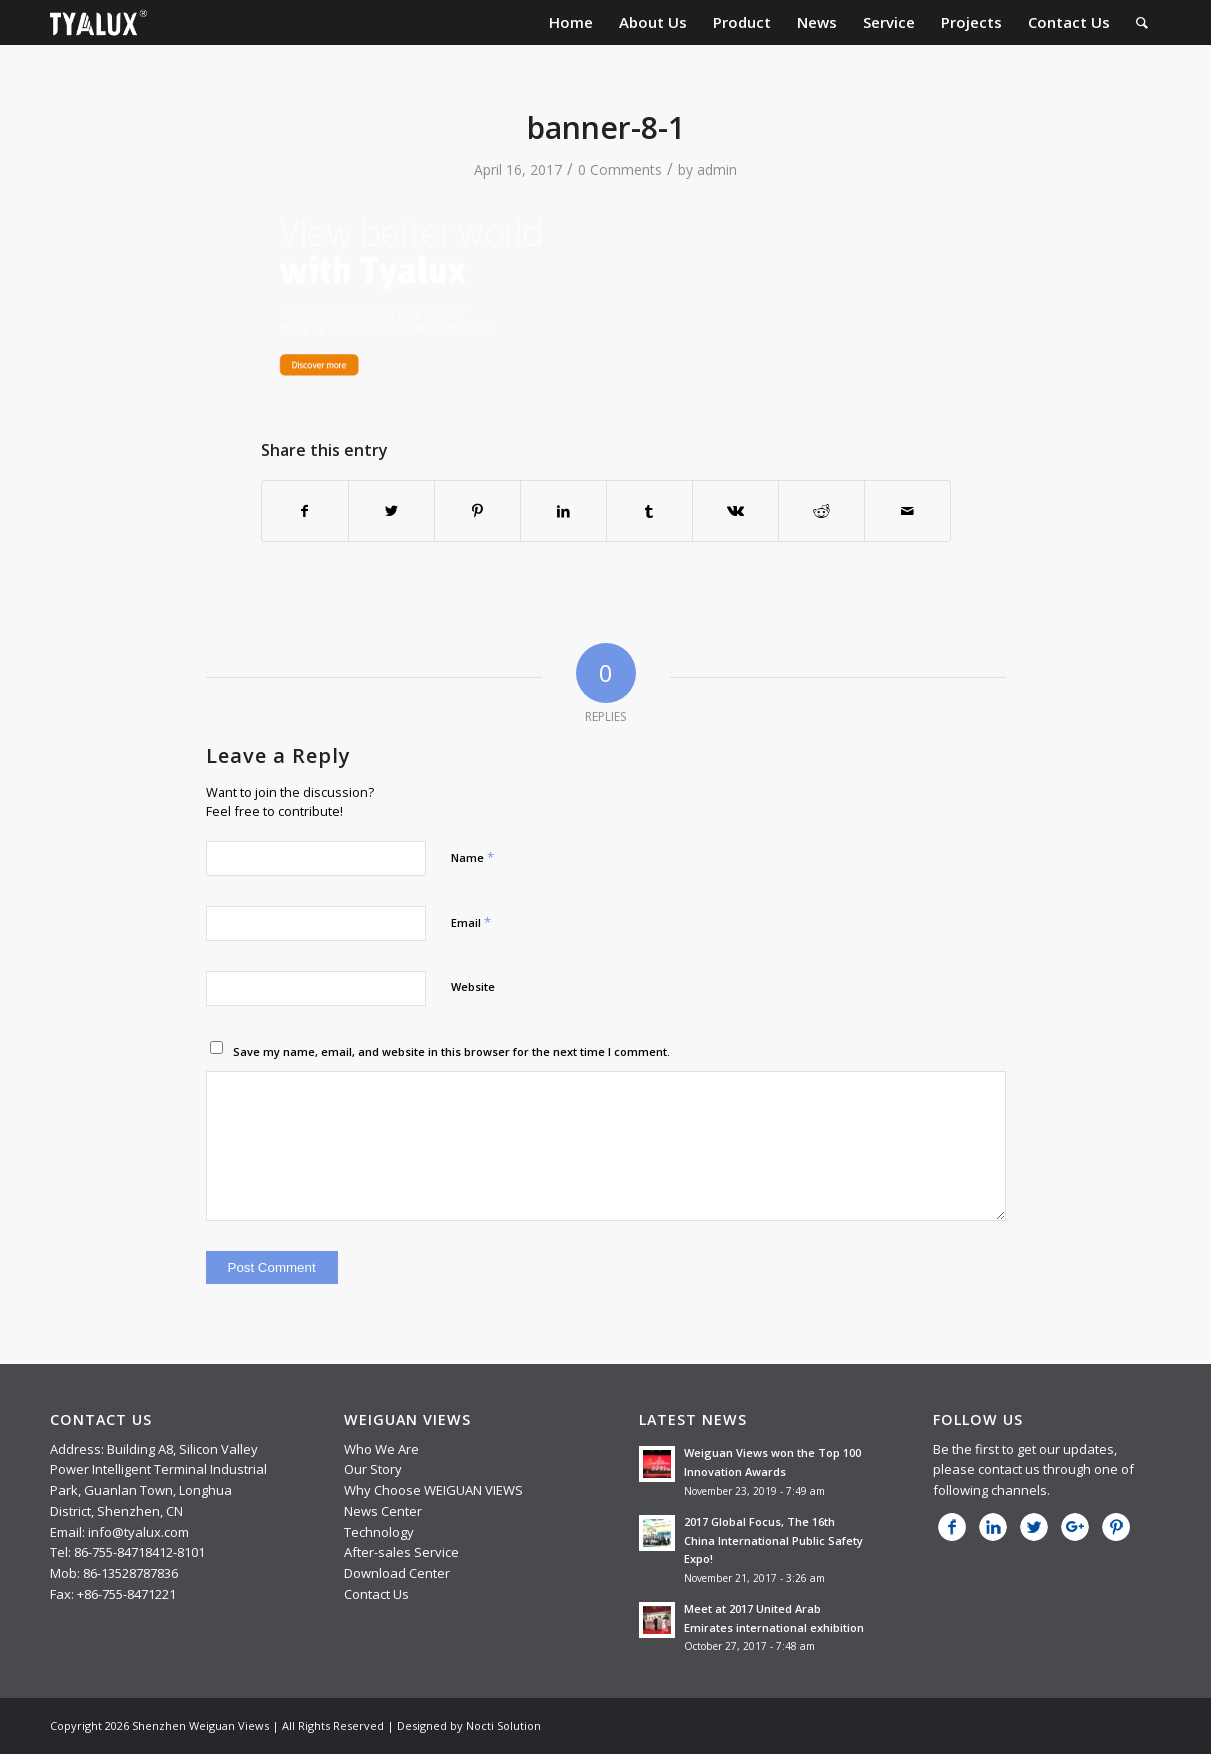  I want to click on [Share on Tumblr], so click(649, 511).